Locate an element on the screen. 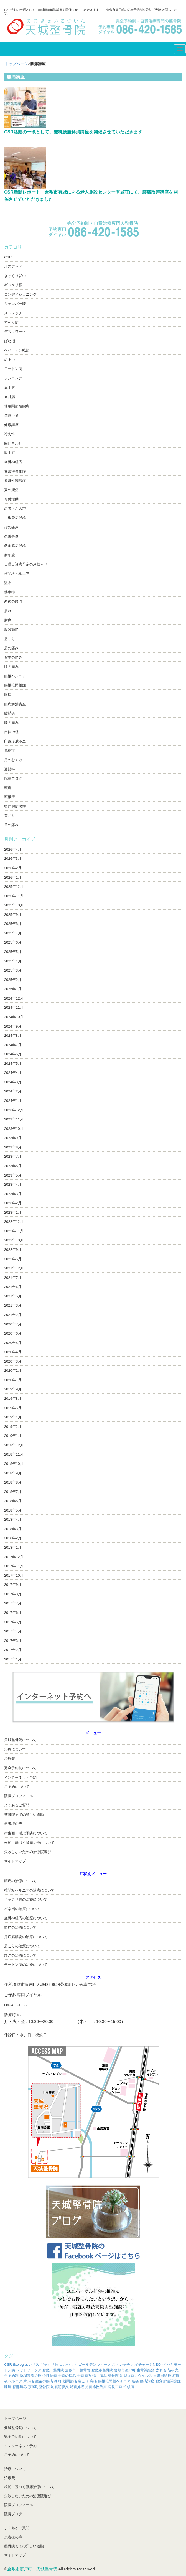 Image resolution: width=186 pixels, height=2576 pixels. 2018年11月 is located at coordinates (13, 1454).